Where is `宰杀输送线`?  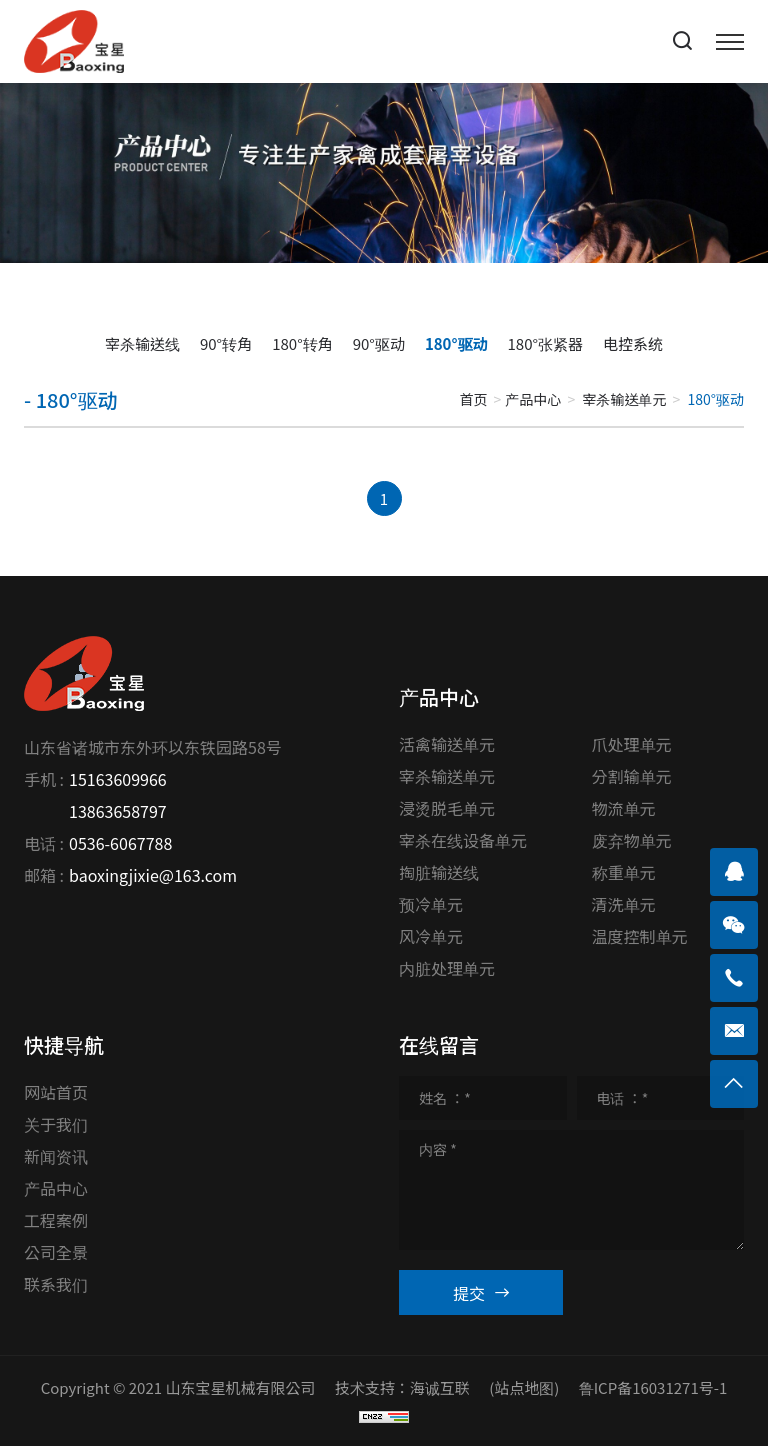
宰杀输送线 is located at coordinates (142, 343).